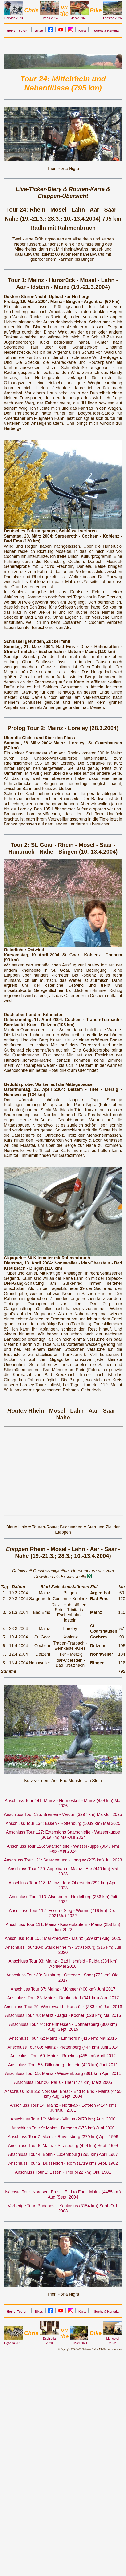  Describe the element at coordinates (63, 1849) in the screenshot. I see `Anschluss Tour 126: Saarschleife - Wasserkuppe (3047 km) Feb.-Mai 2024` at that location.